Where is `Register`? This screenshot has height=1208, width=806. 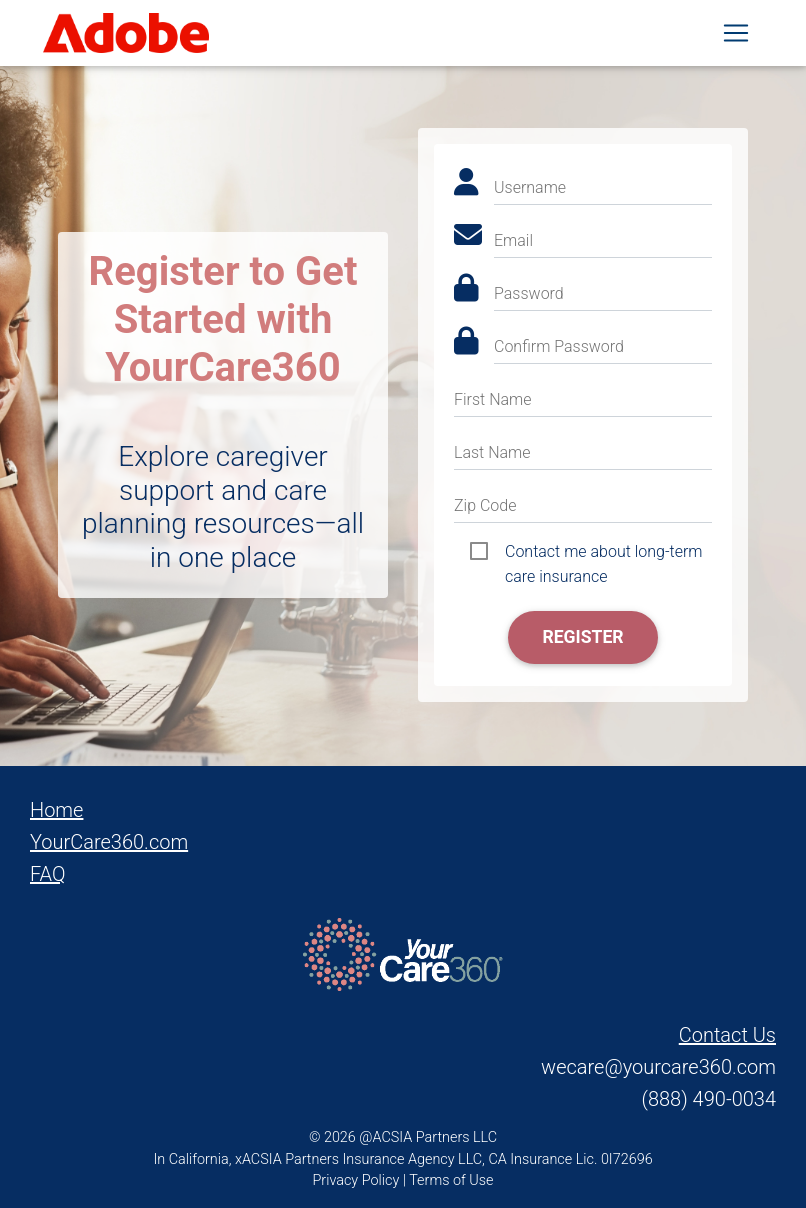
Register is located at coordinates (582, 637).